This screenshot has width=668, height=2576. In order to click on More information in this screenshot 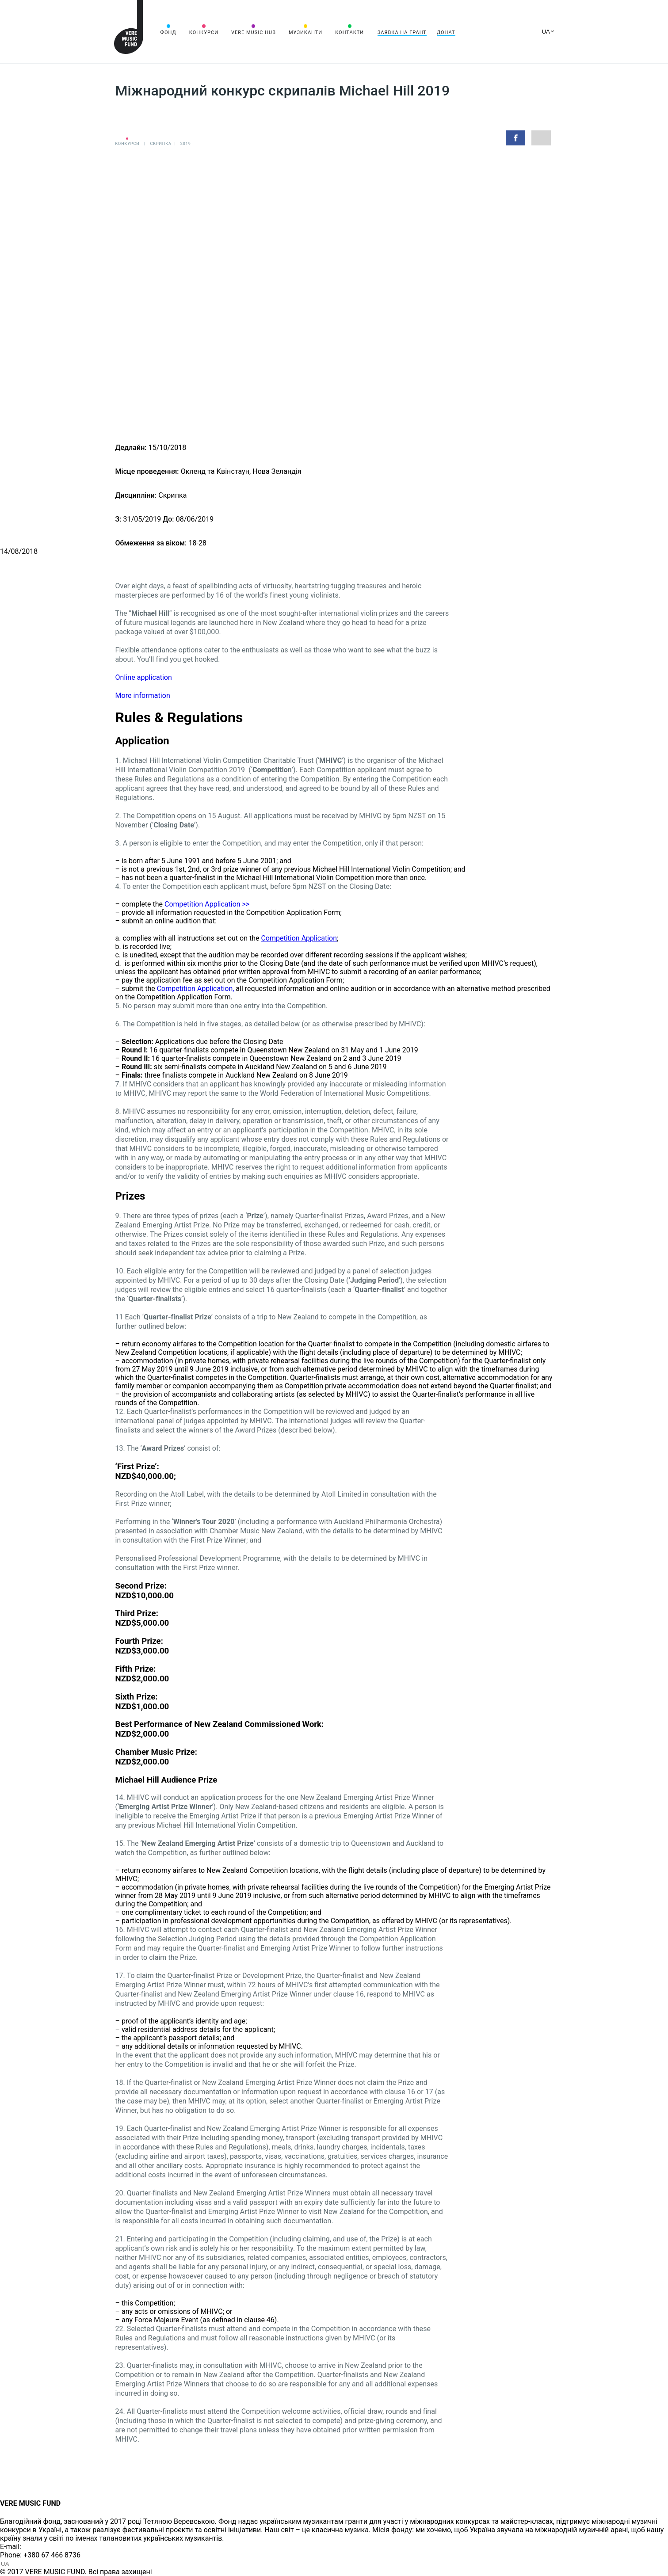, I will do `click(142, 695)`.